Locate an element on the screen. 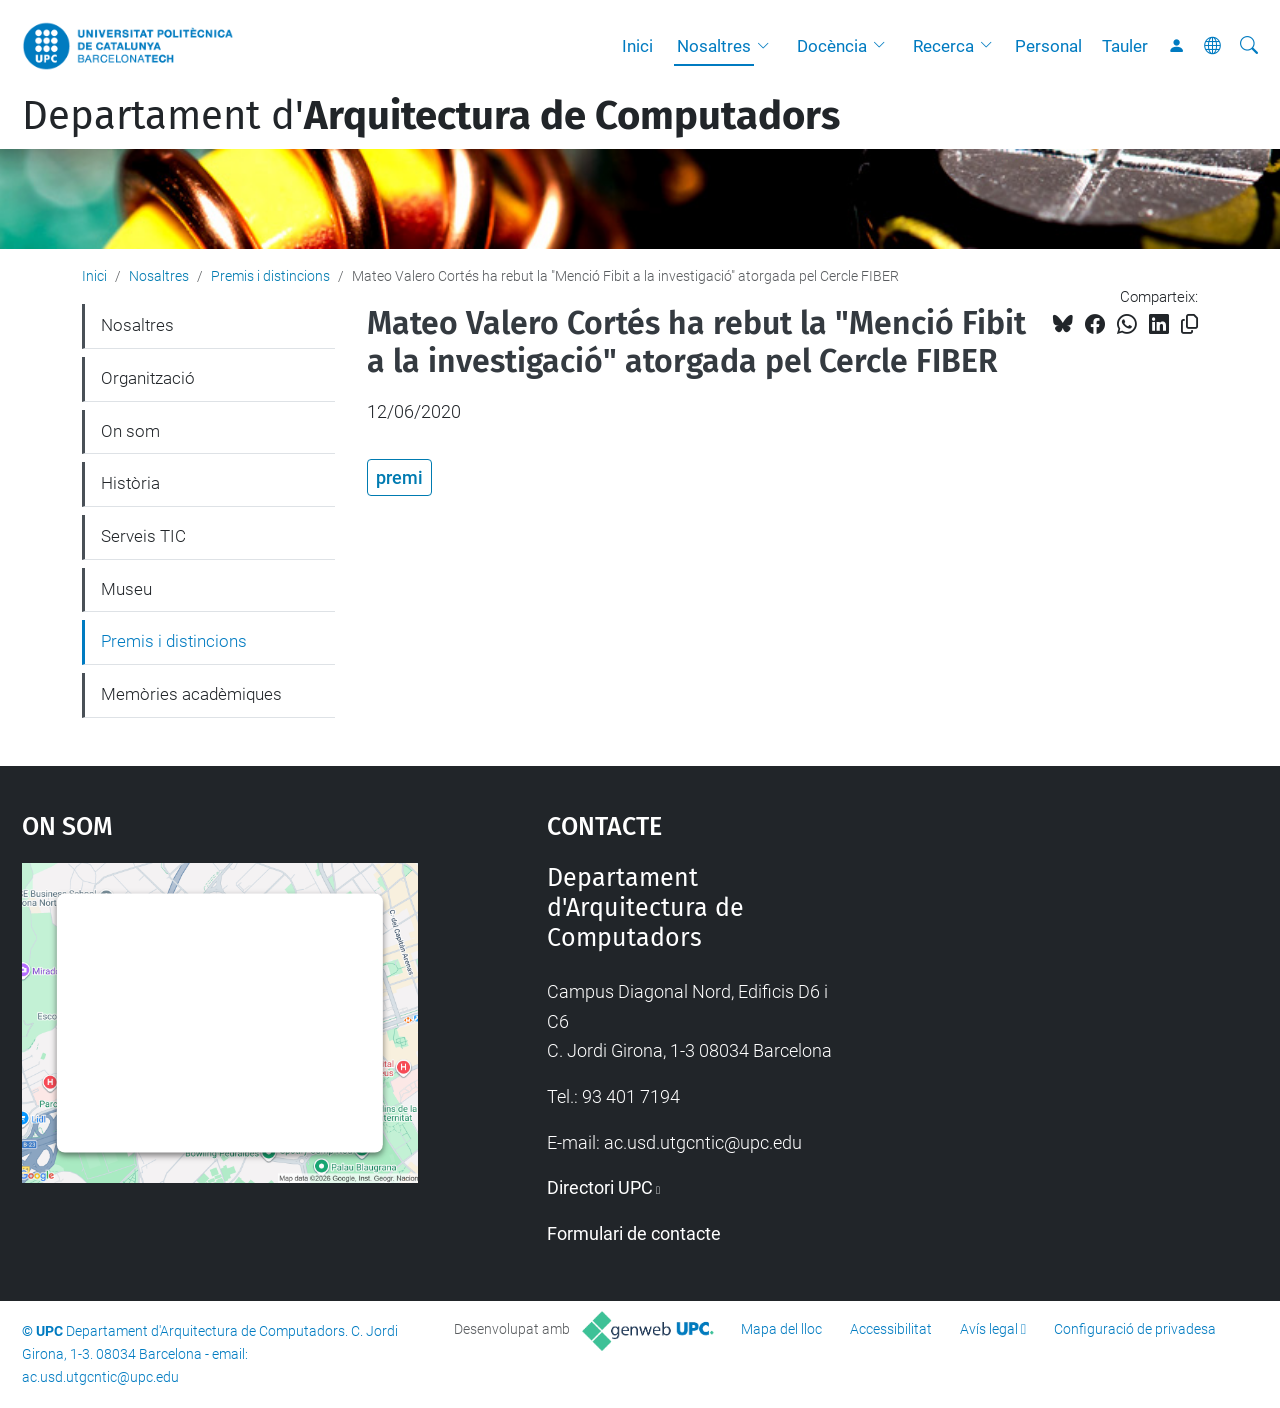 The image size is (1280, 1408). [button] is located at coordinates (768, 46).